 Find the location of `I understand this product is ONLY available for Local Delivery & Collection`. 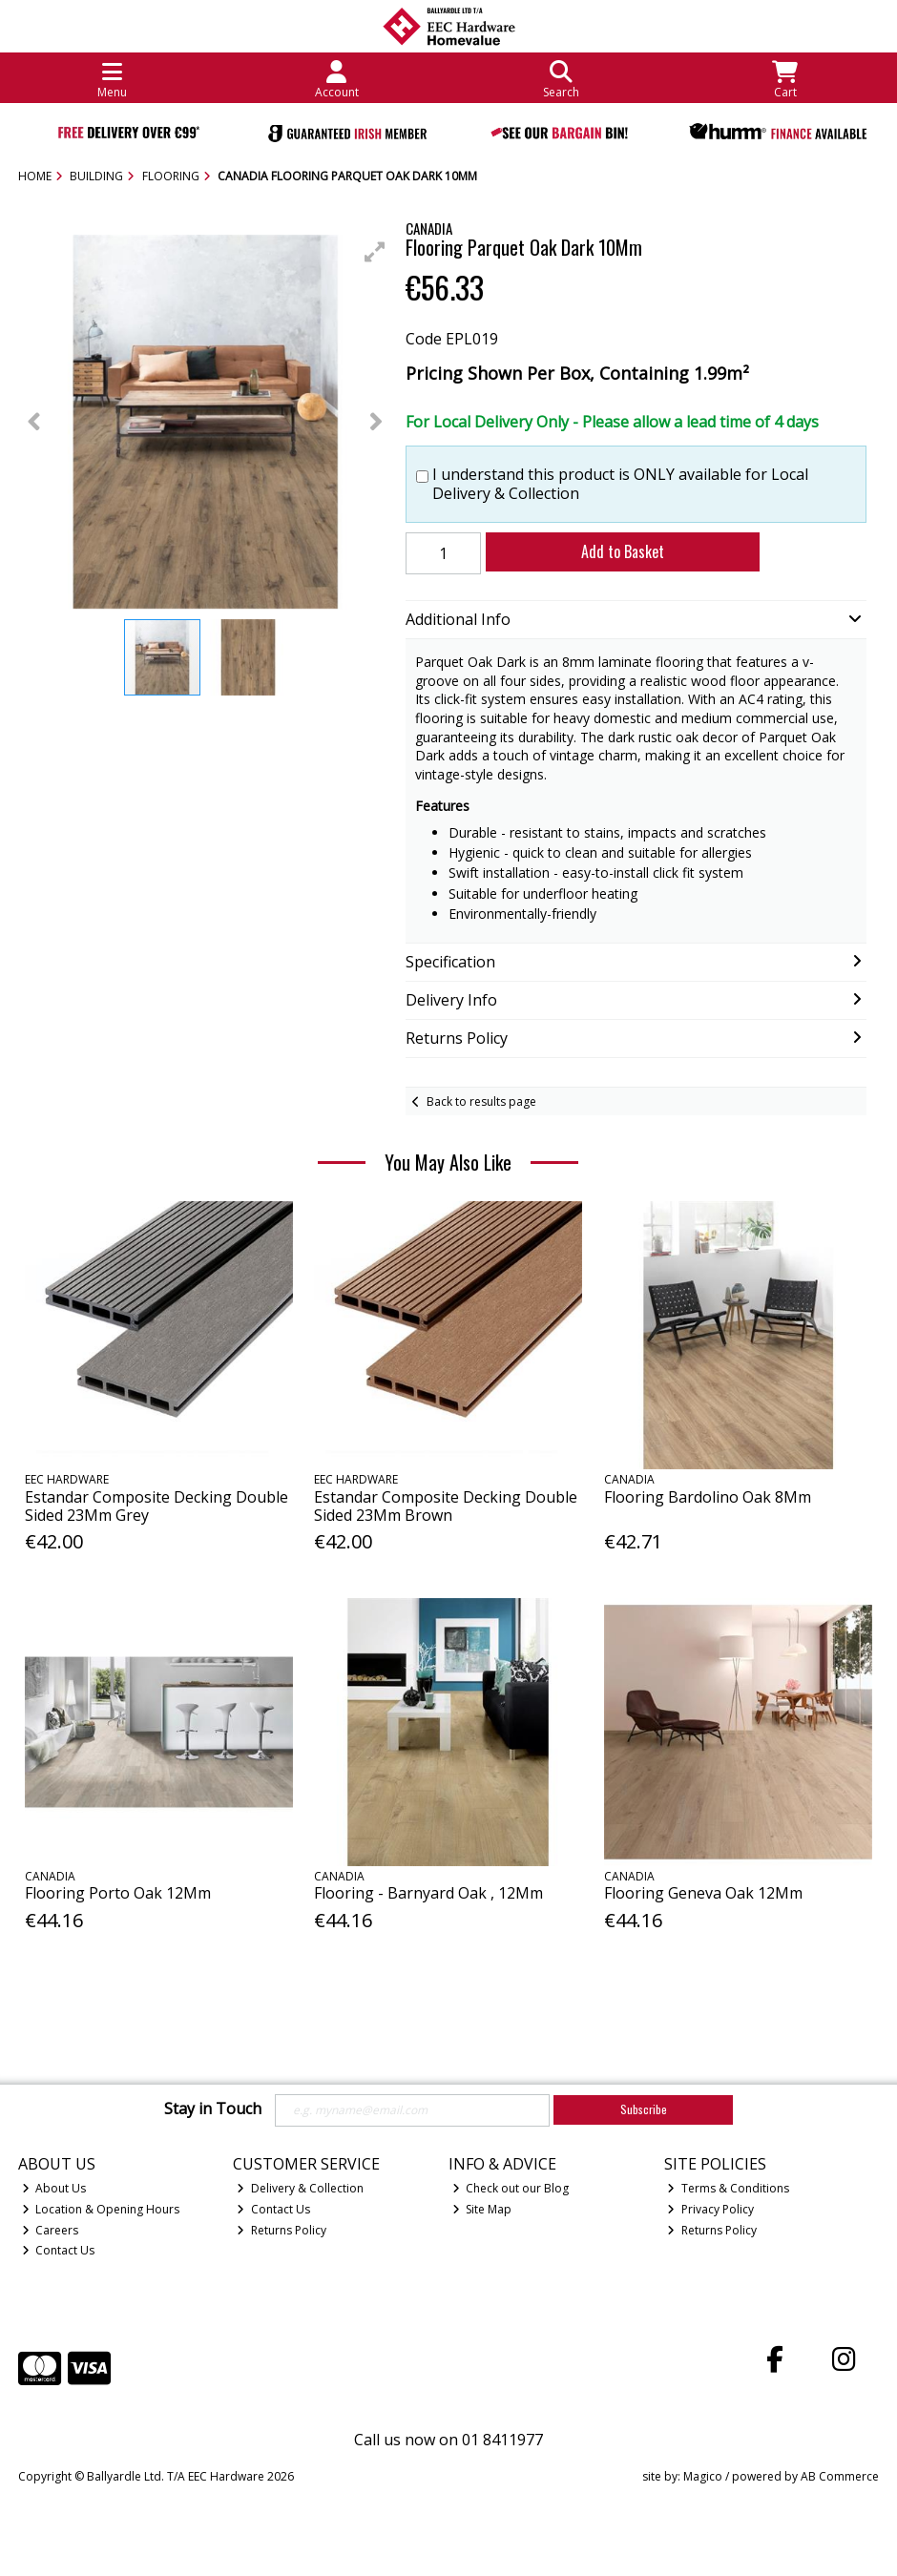

I understand this product is ONLY available for Local Delivery & Collection is located at coordinates (620, 484).